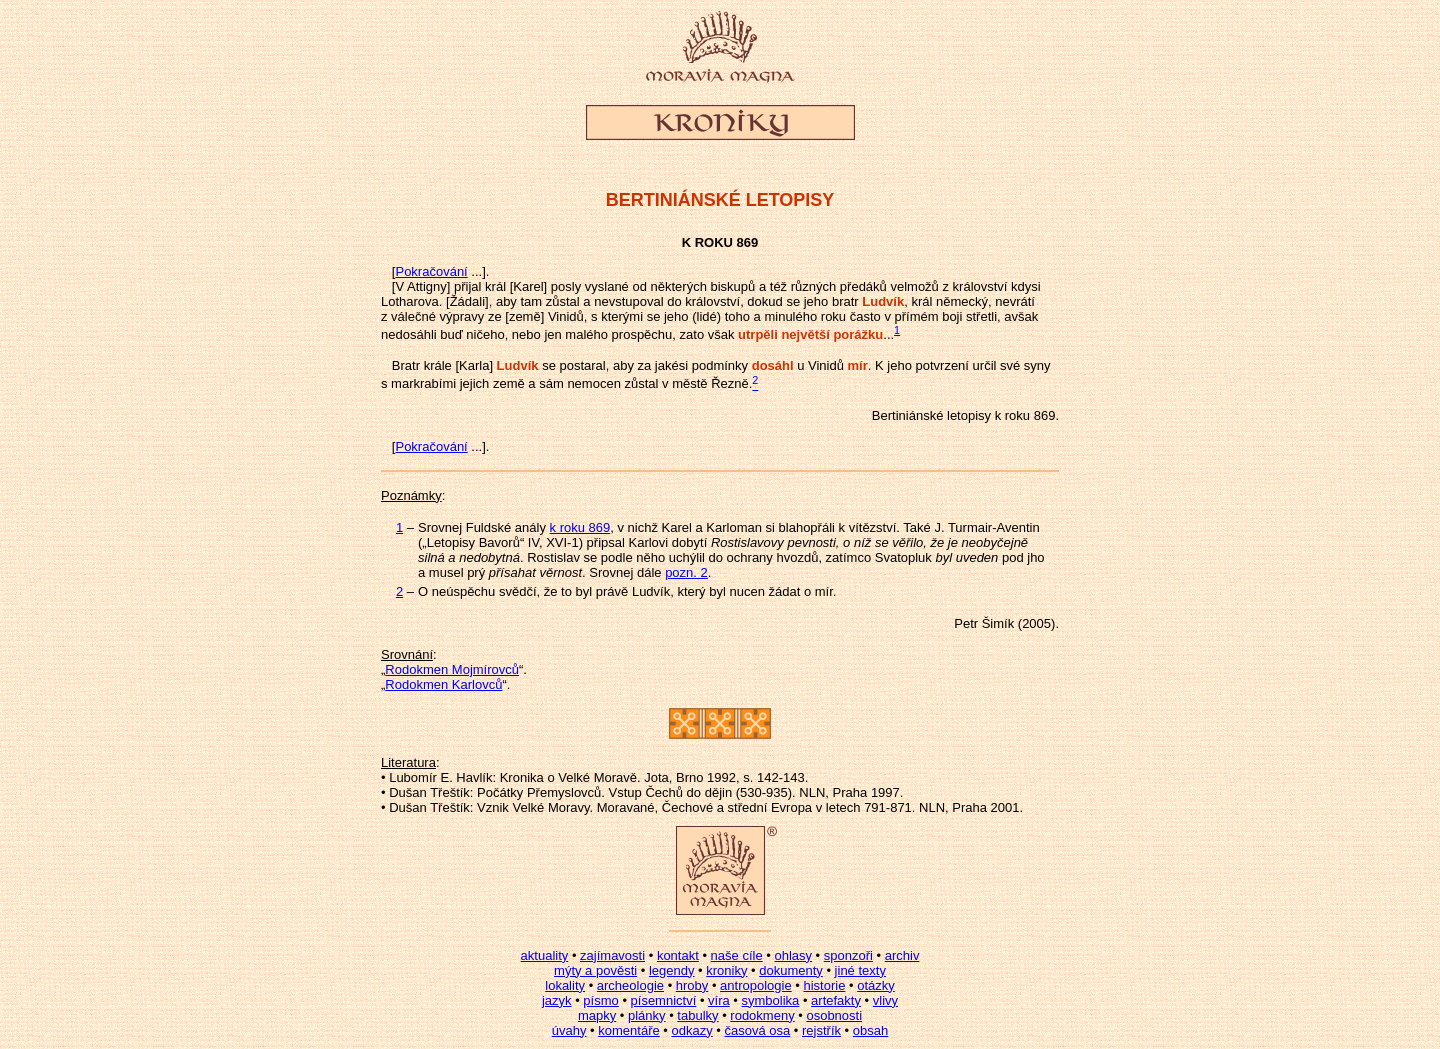 Image resolution: width=1440 pixels, height=1049 pixels. Describe the element at coordinates (824, 985) in the screenshot. I see `historie` at that location.